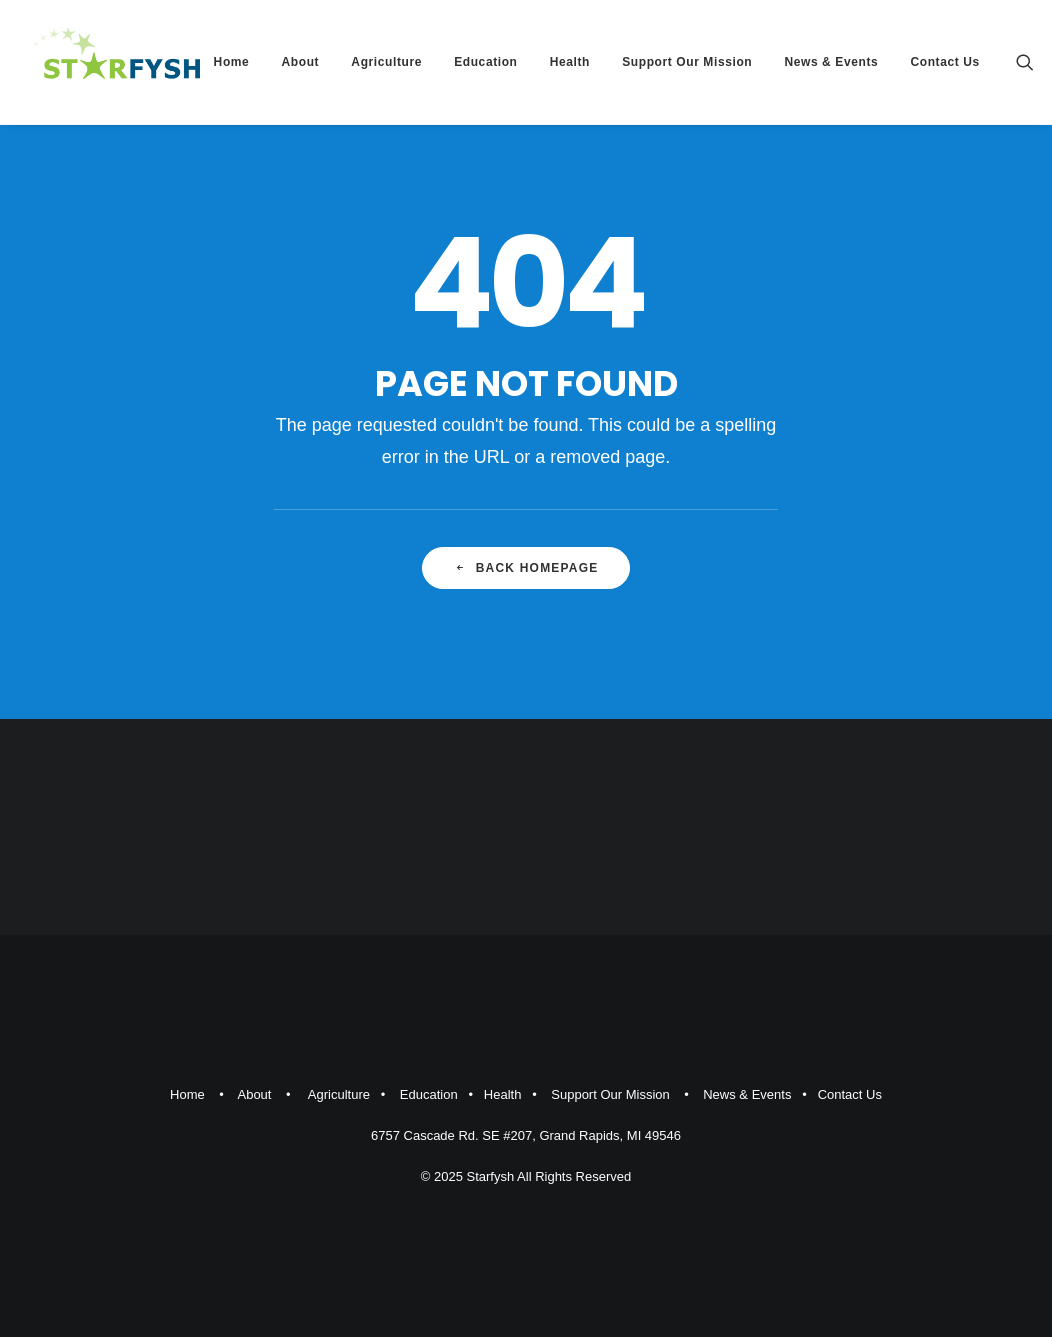 The height and width of the screenshot is (1337, 1052). Describe the element at coordinates (687, 62) in the screenshot. I see `Support Our Mission` at that location.